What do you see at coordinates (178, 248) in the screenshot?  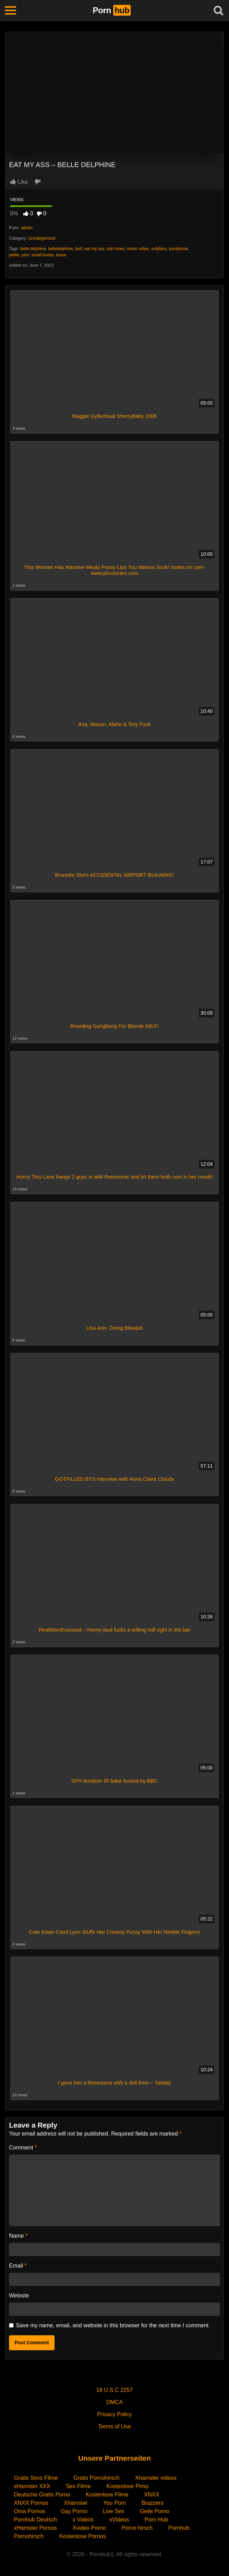 I see `pantyhose` at bounding box center [178, 248].